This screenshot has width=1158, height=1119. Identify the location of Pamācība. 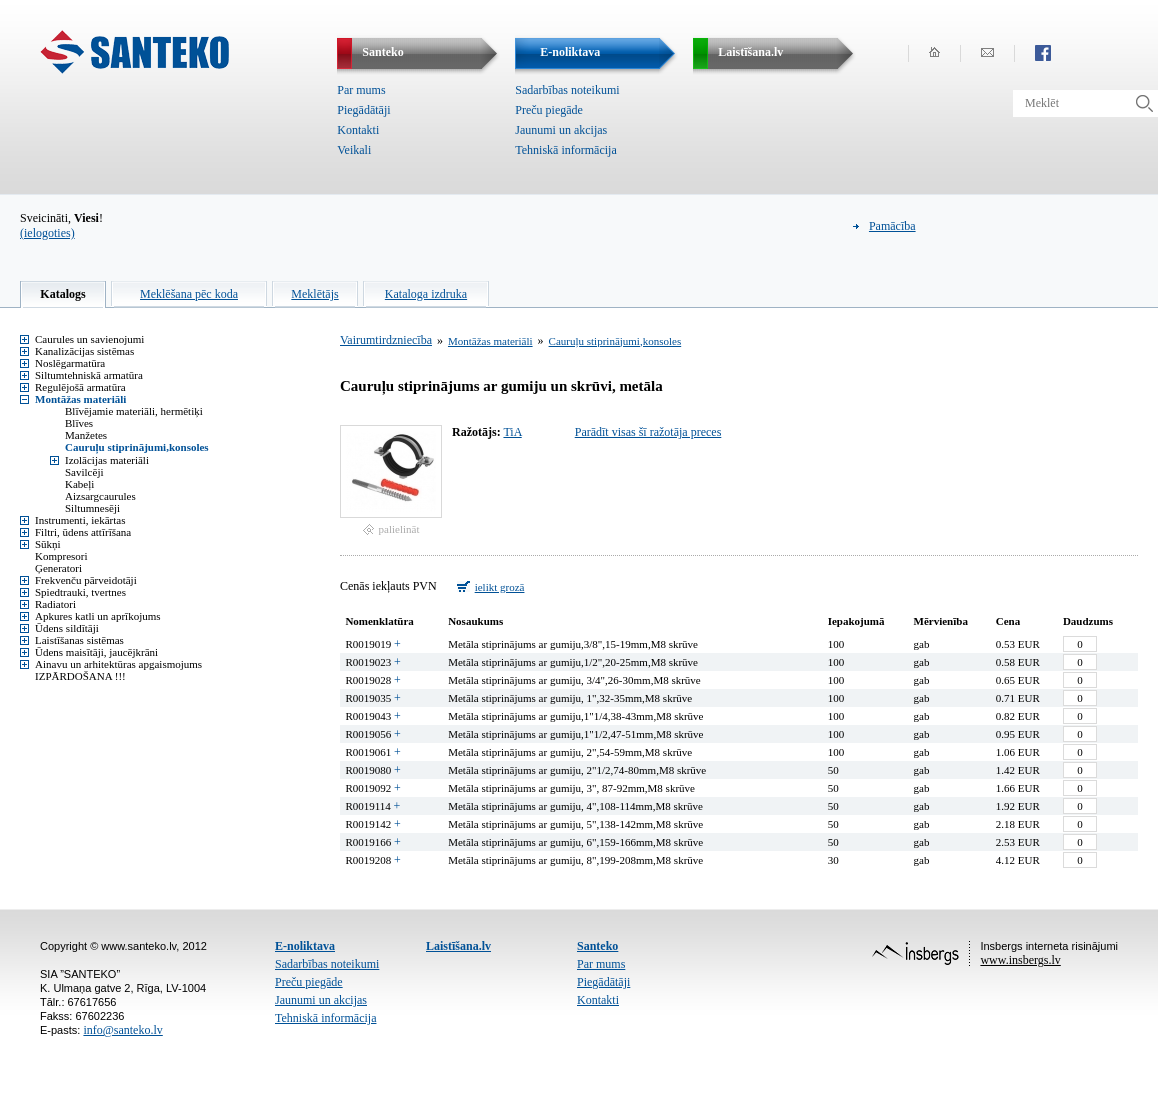
(892, 226).